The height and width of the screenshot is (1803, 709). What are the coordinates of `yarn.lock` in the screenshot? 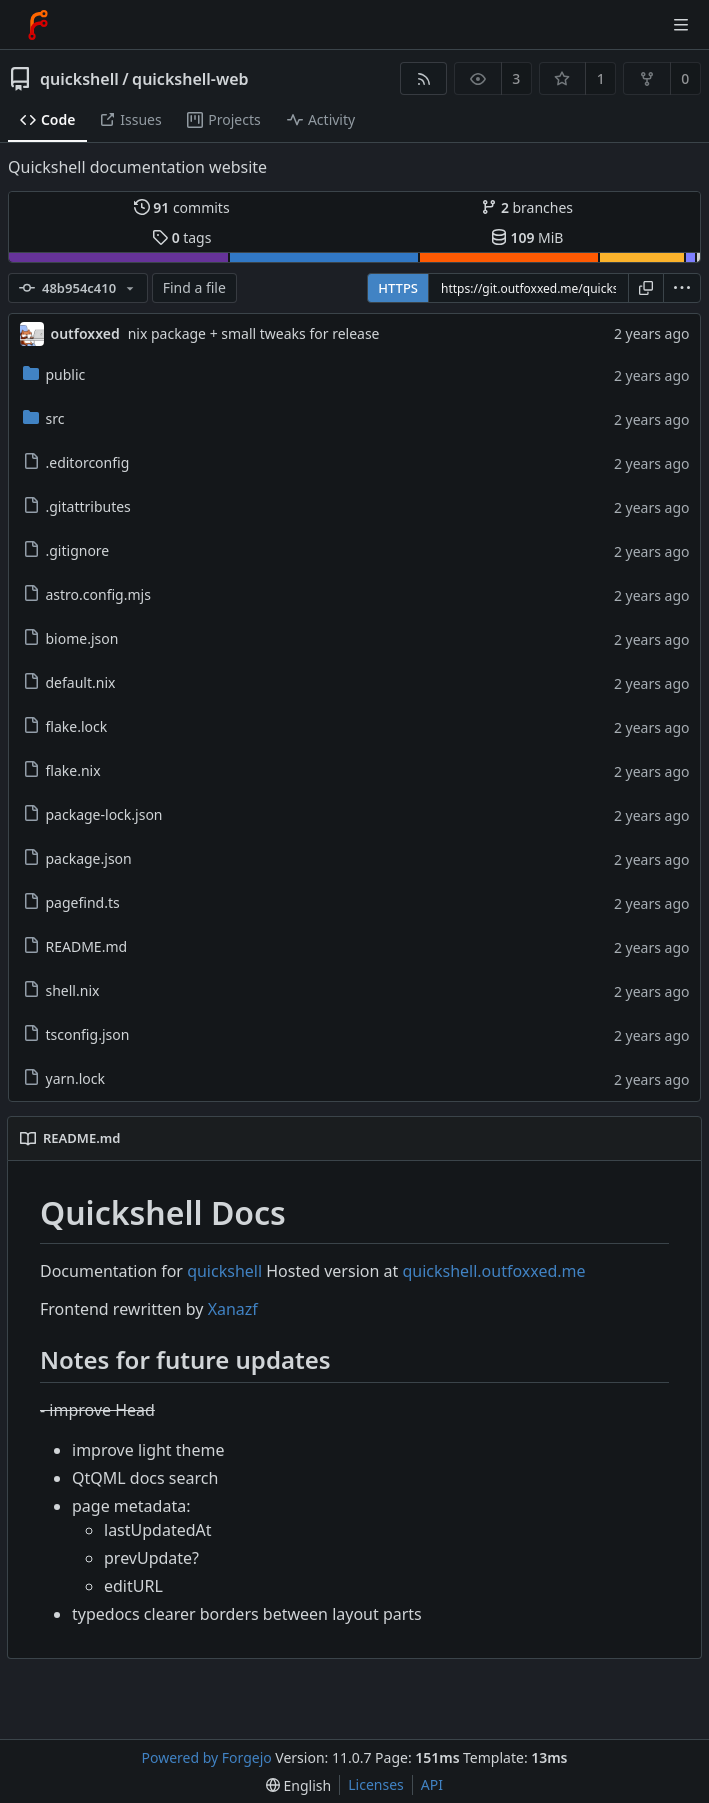 It's located at (64, 1078).